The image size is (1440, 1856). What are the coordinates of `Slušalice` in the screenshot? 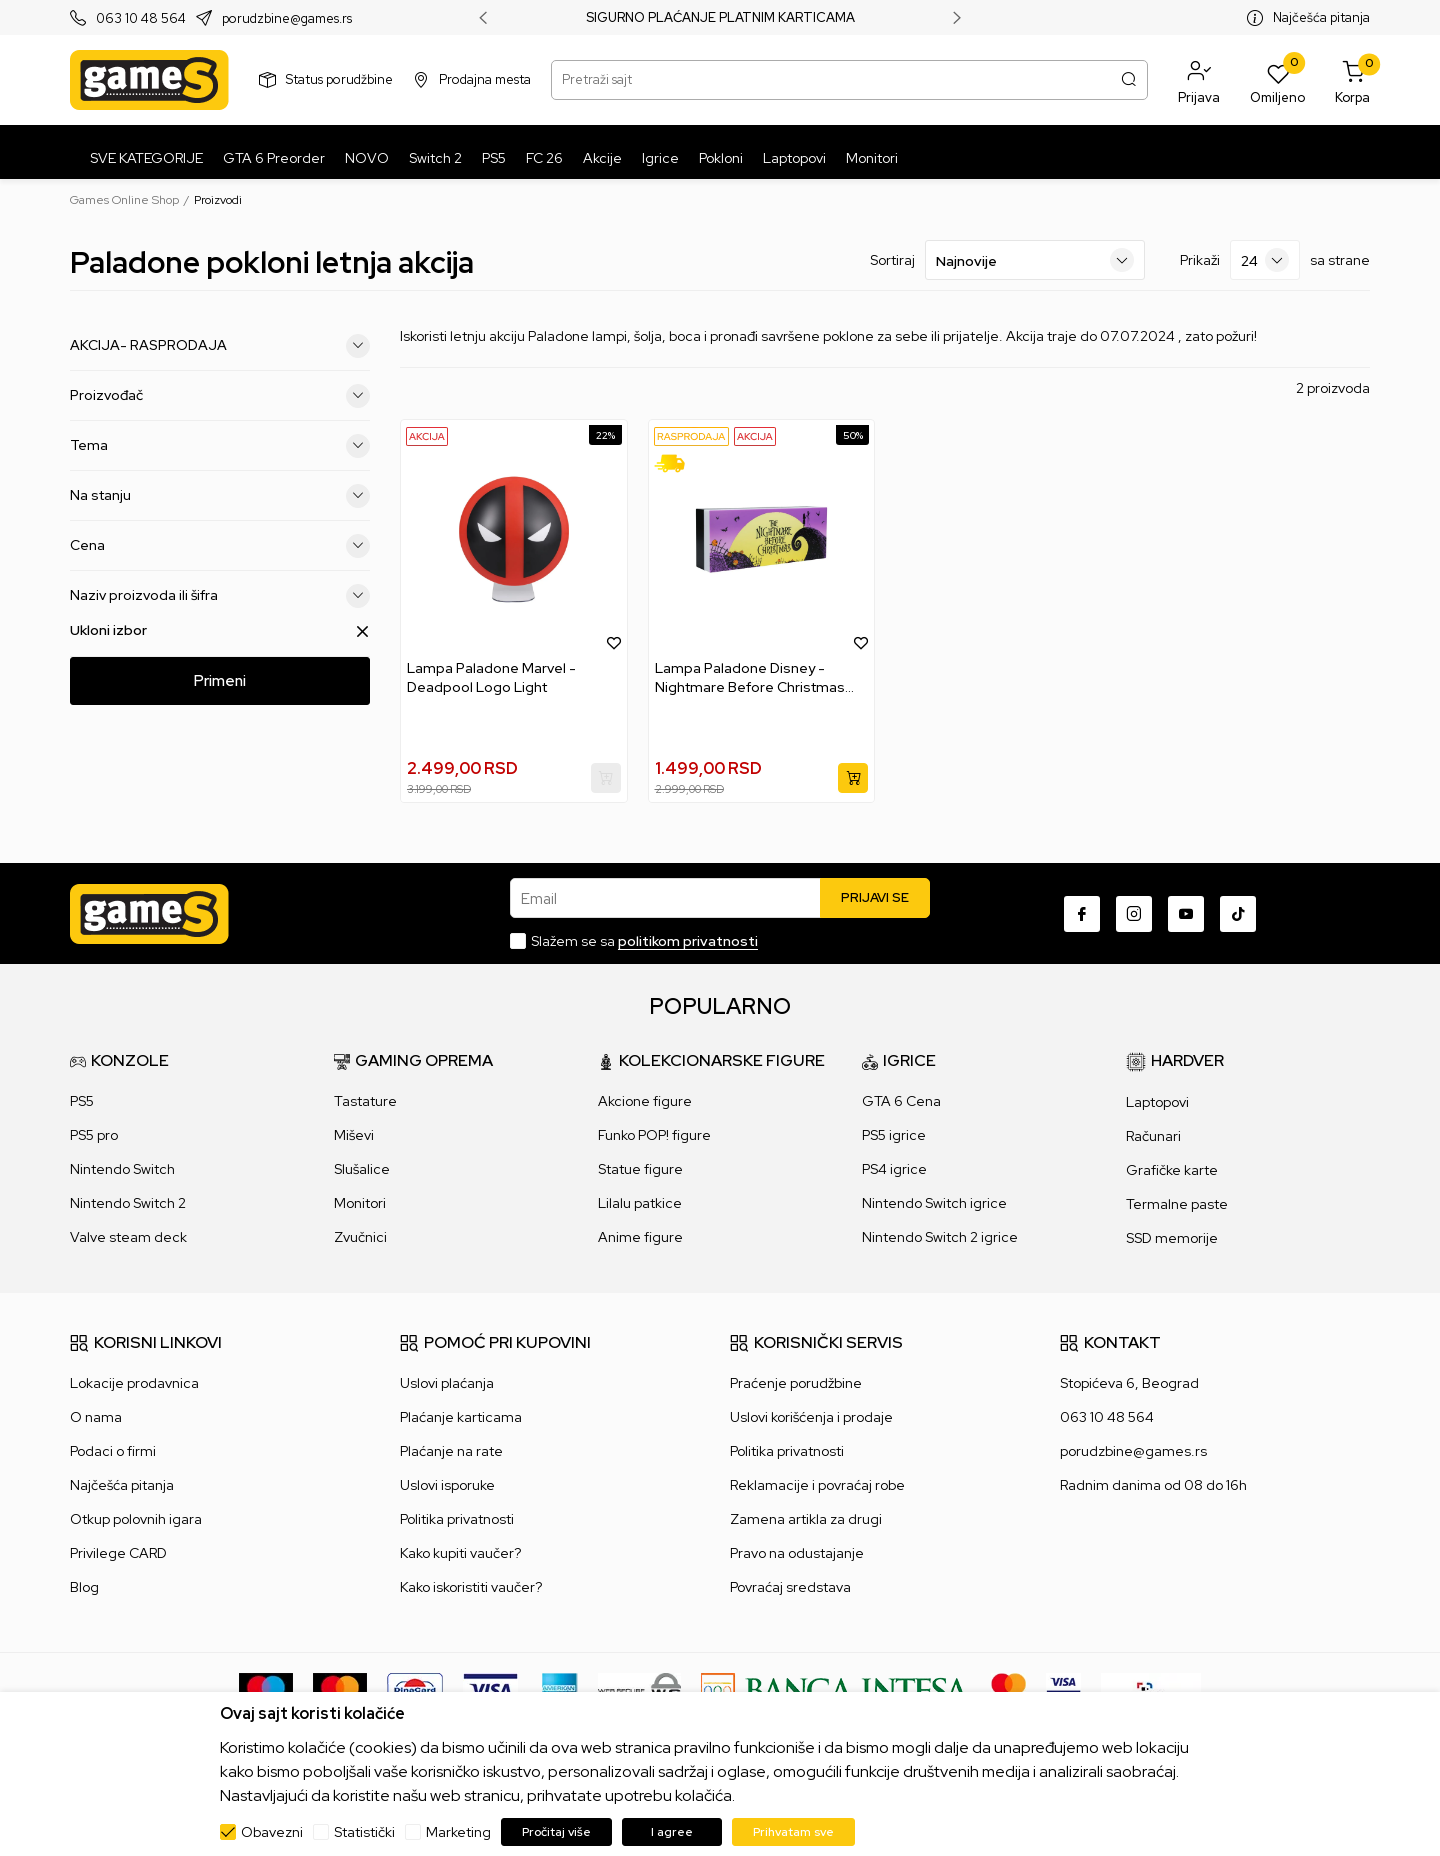 It's located at (362, 1169).